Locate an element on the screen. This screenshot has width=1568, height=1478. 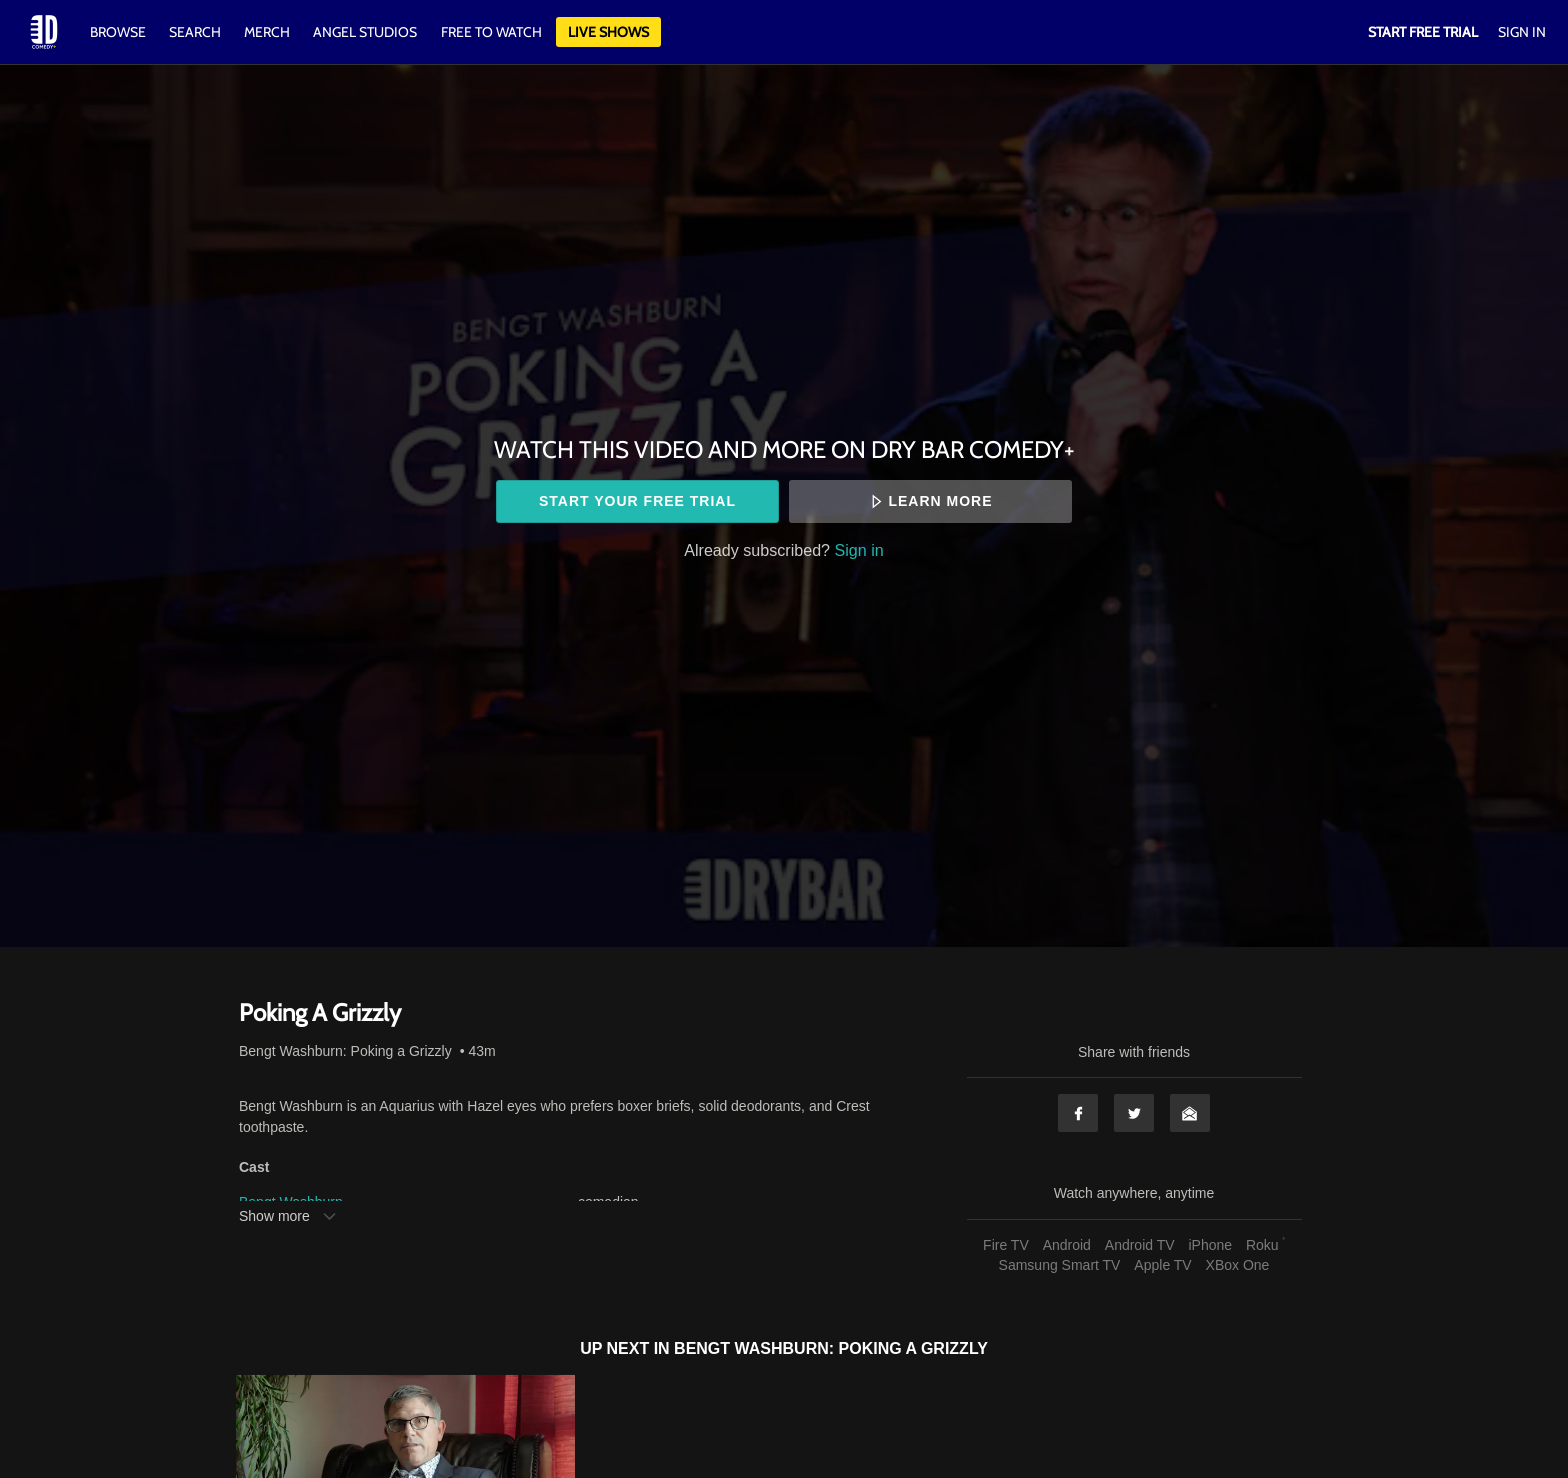
Sign In is located at coordinates (1522, 32).